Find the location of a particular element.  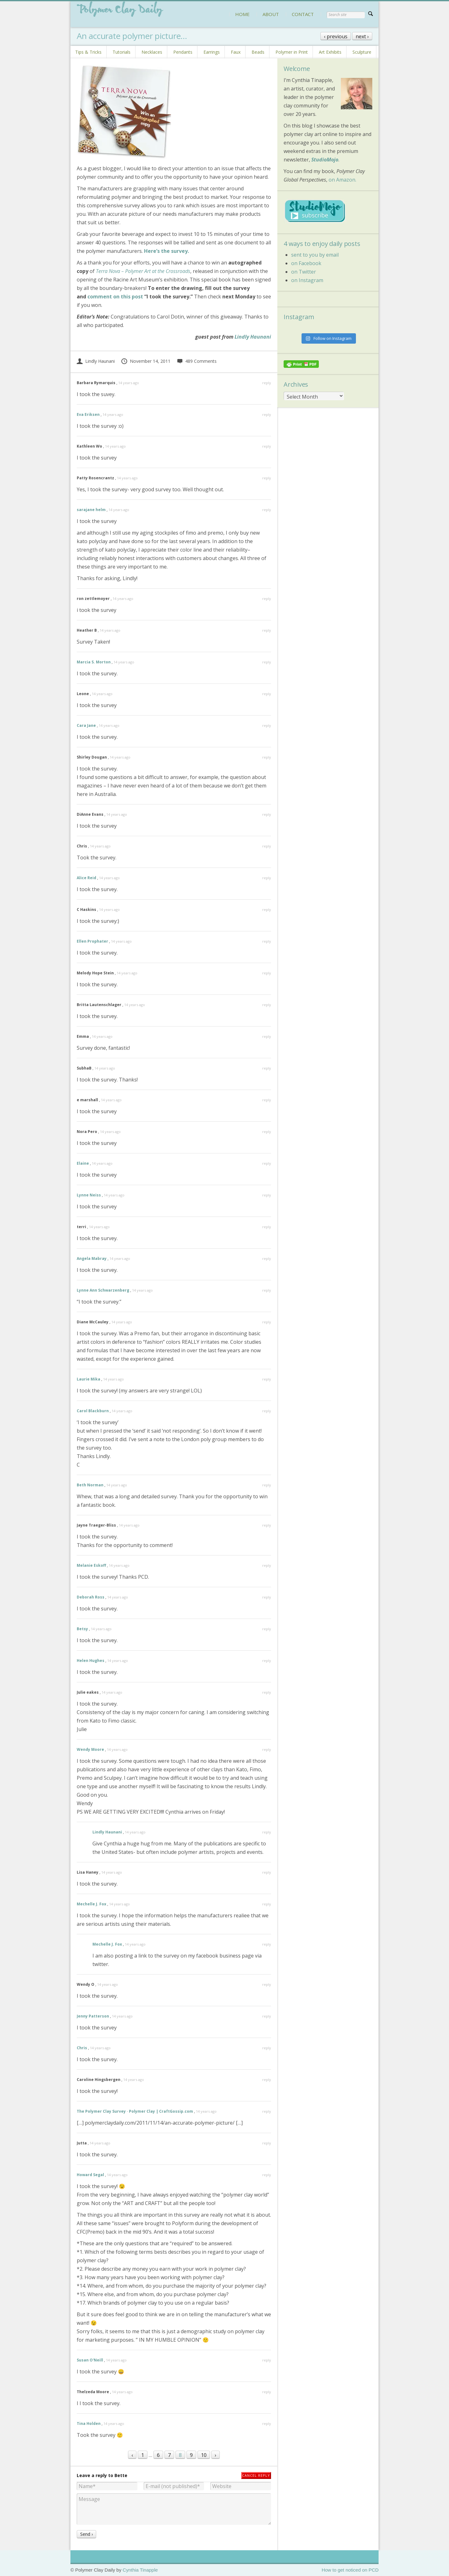

Susan O'Neill is located at coordinates (90, 2360).